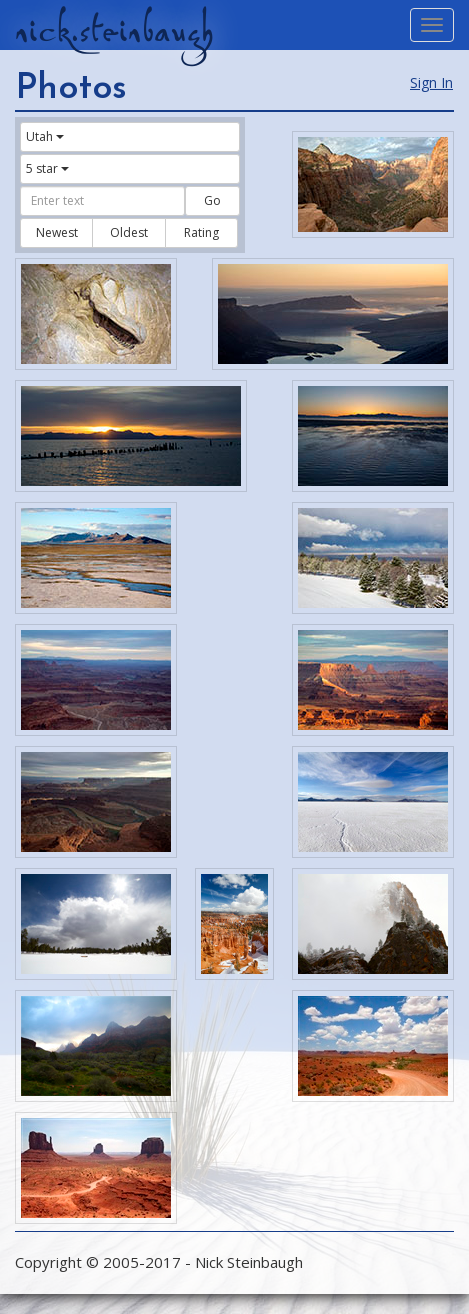  Describe the element at coordinates (57, 232) in the screenshot. I see `Newest` at that location.